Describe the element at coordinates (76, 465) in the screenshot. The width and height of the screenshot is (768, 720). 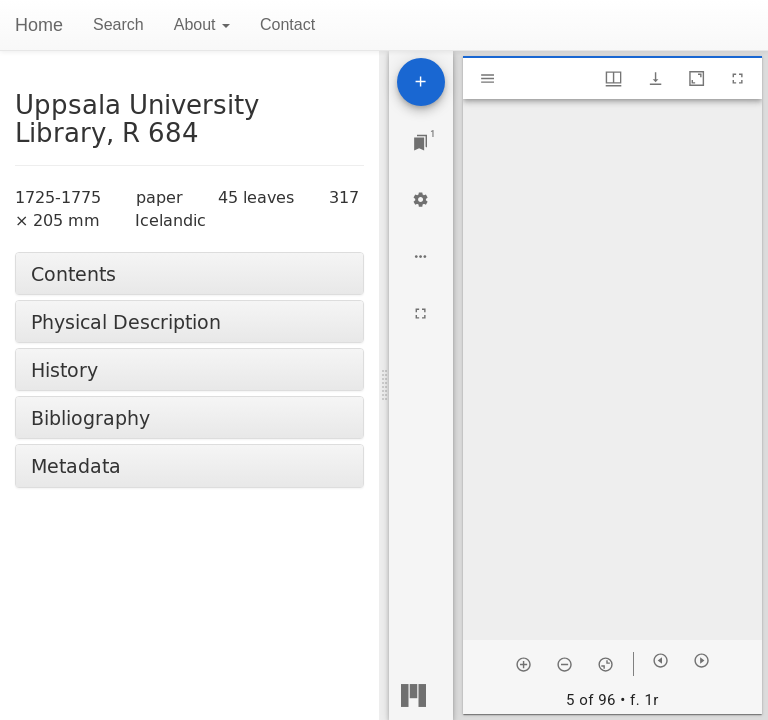
I see `Metadata` at that location.